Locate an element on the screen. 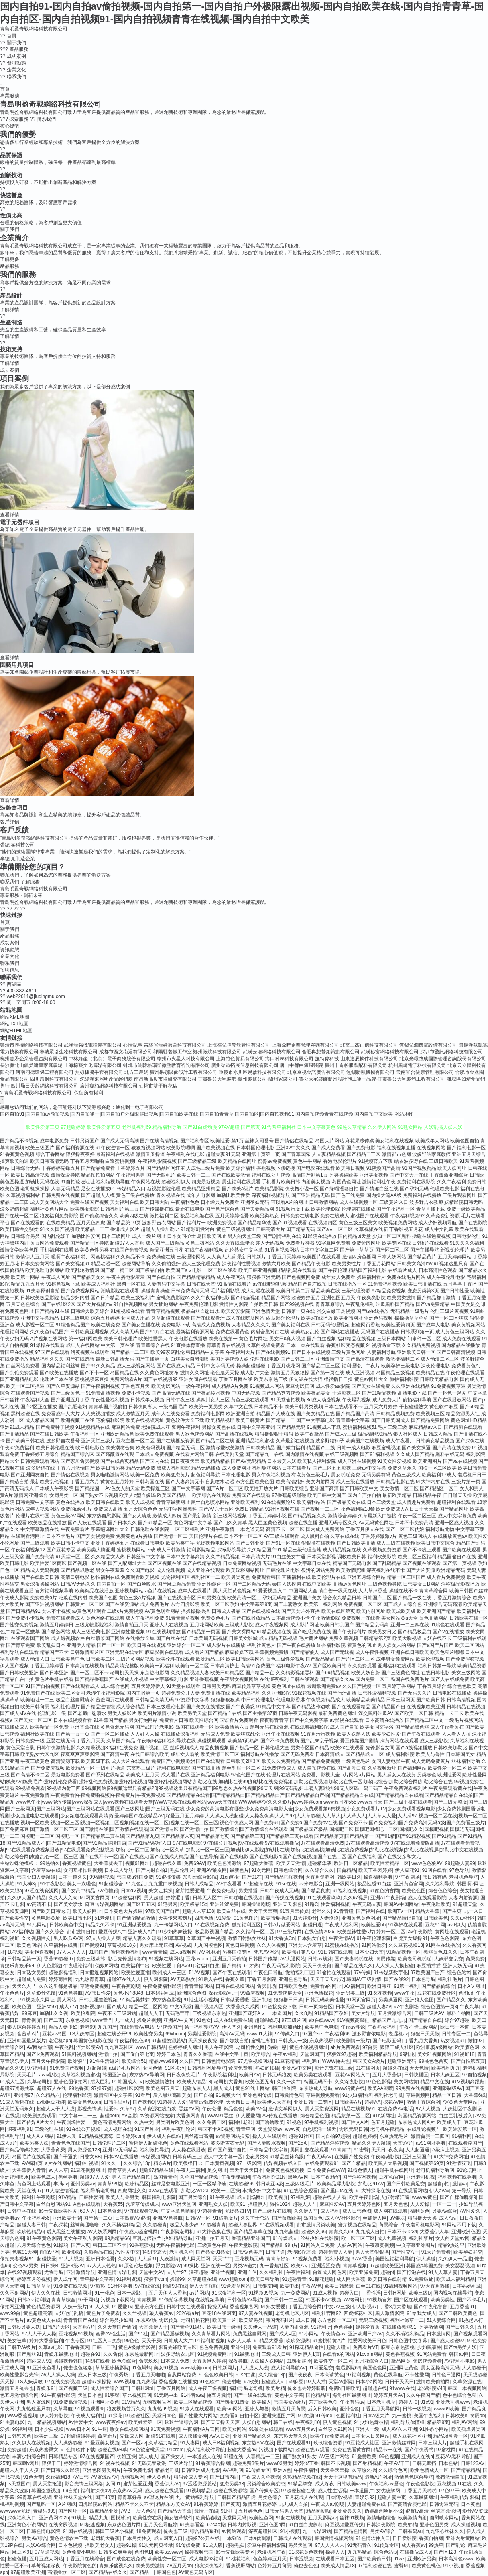 This screenshot has height=2576, width=488. 成年电影免费 is located at coordinates (54, 1141).